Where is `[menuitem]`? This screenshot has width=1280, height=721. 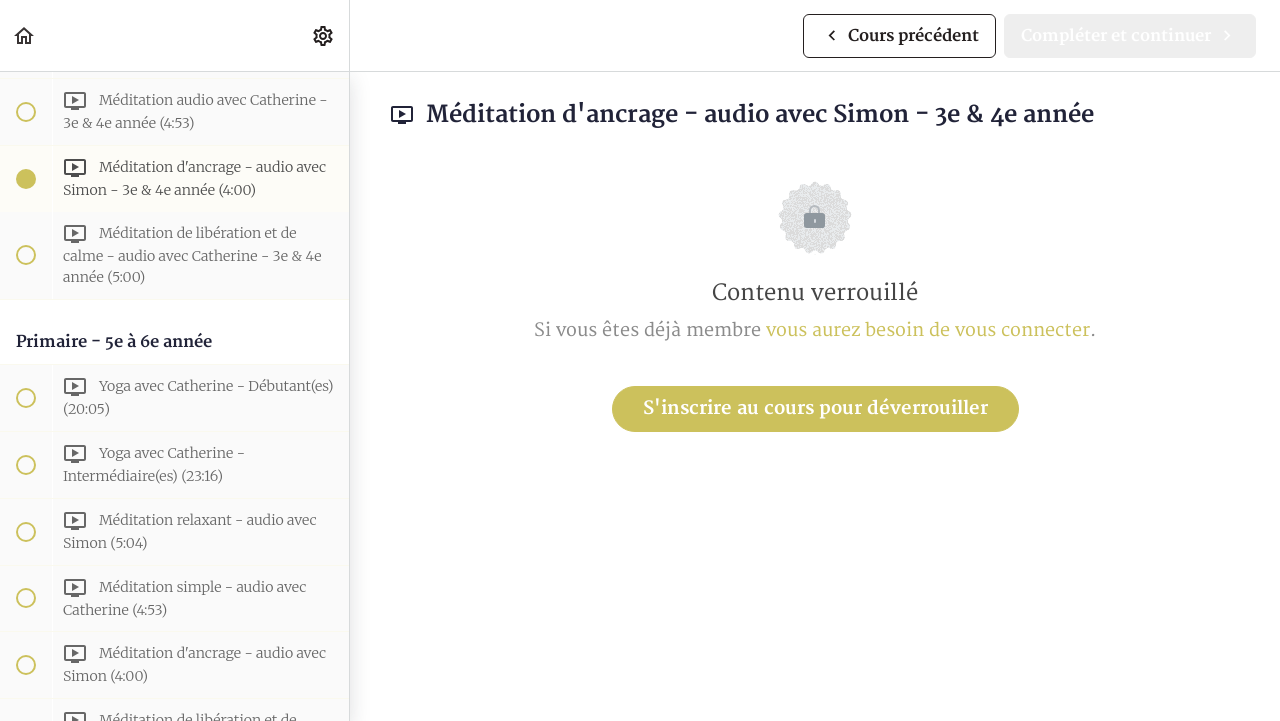 [menuitem] is located at coordinates (324, 35).